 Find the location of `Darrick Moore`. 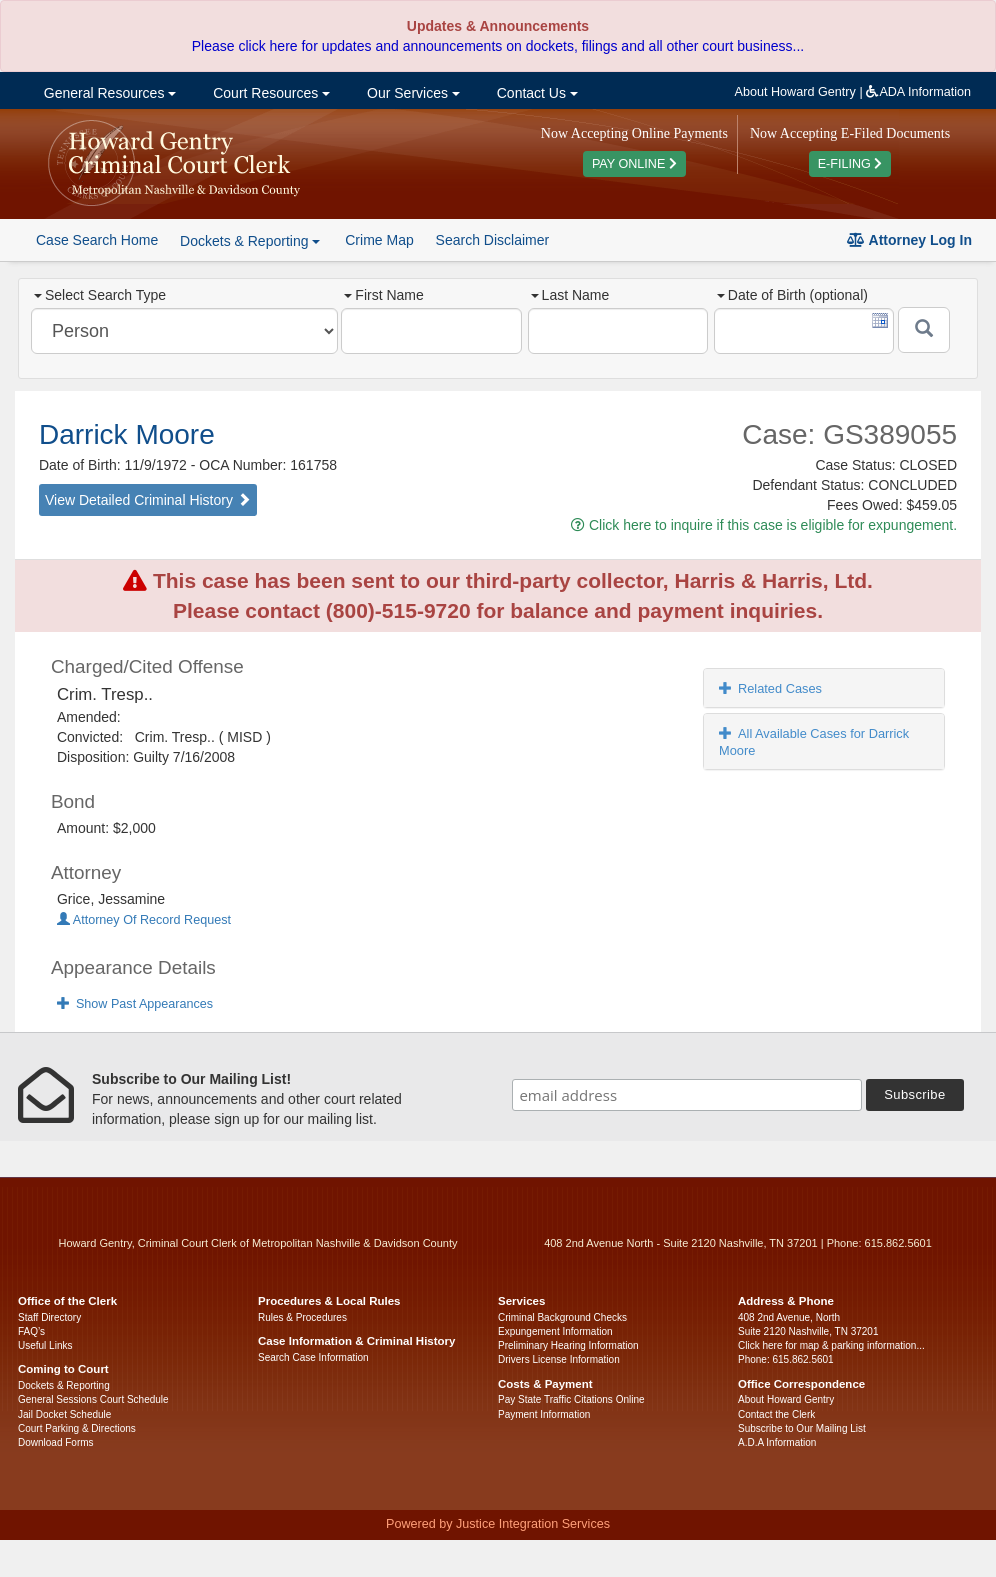

Darrick Moore is located at coordinates (127, 434).